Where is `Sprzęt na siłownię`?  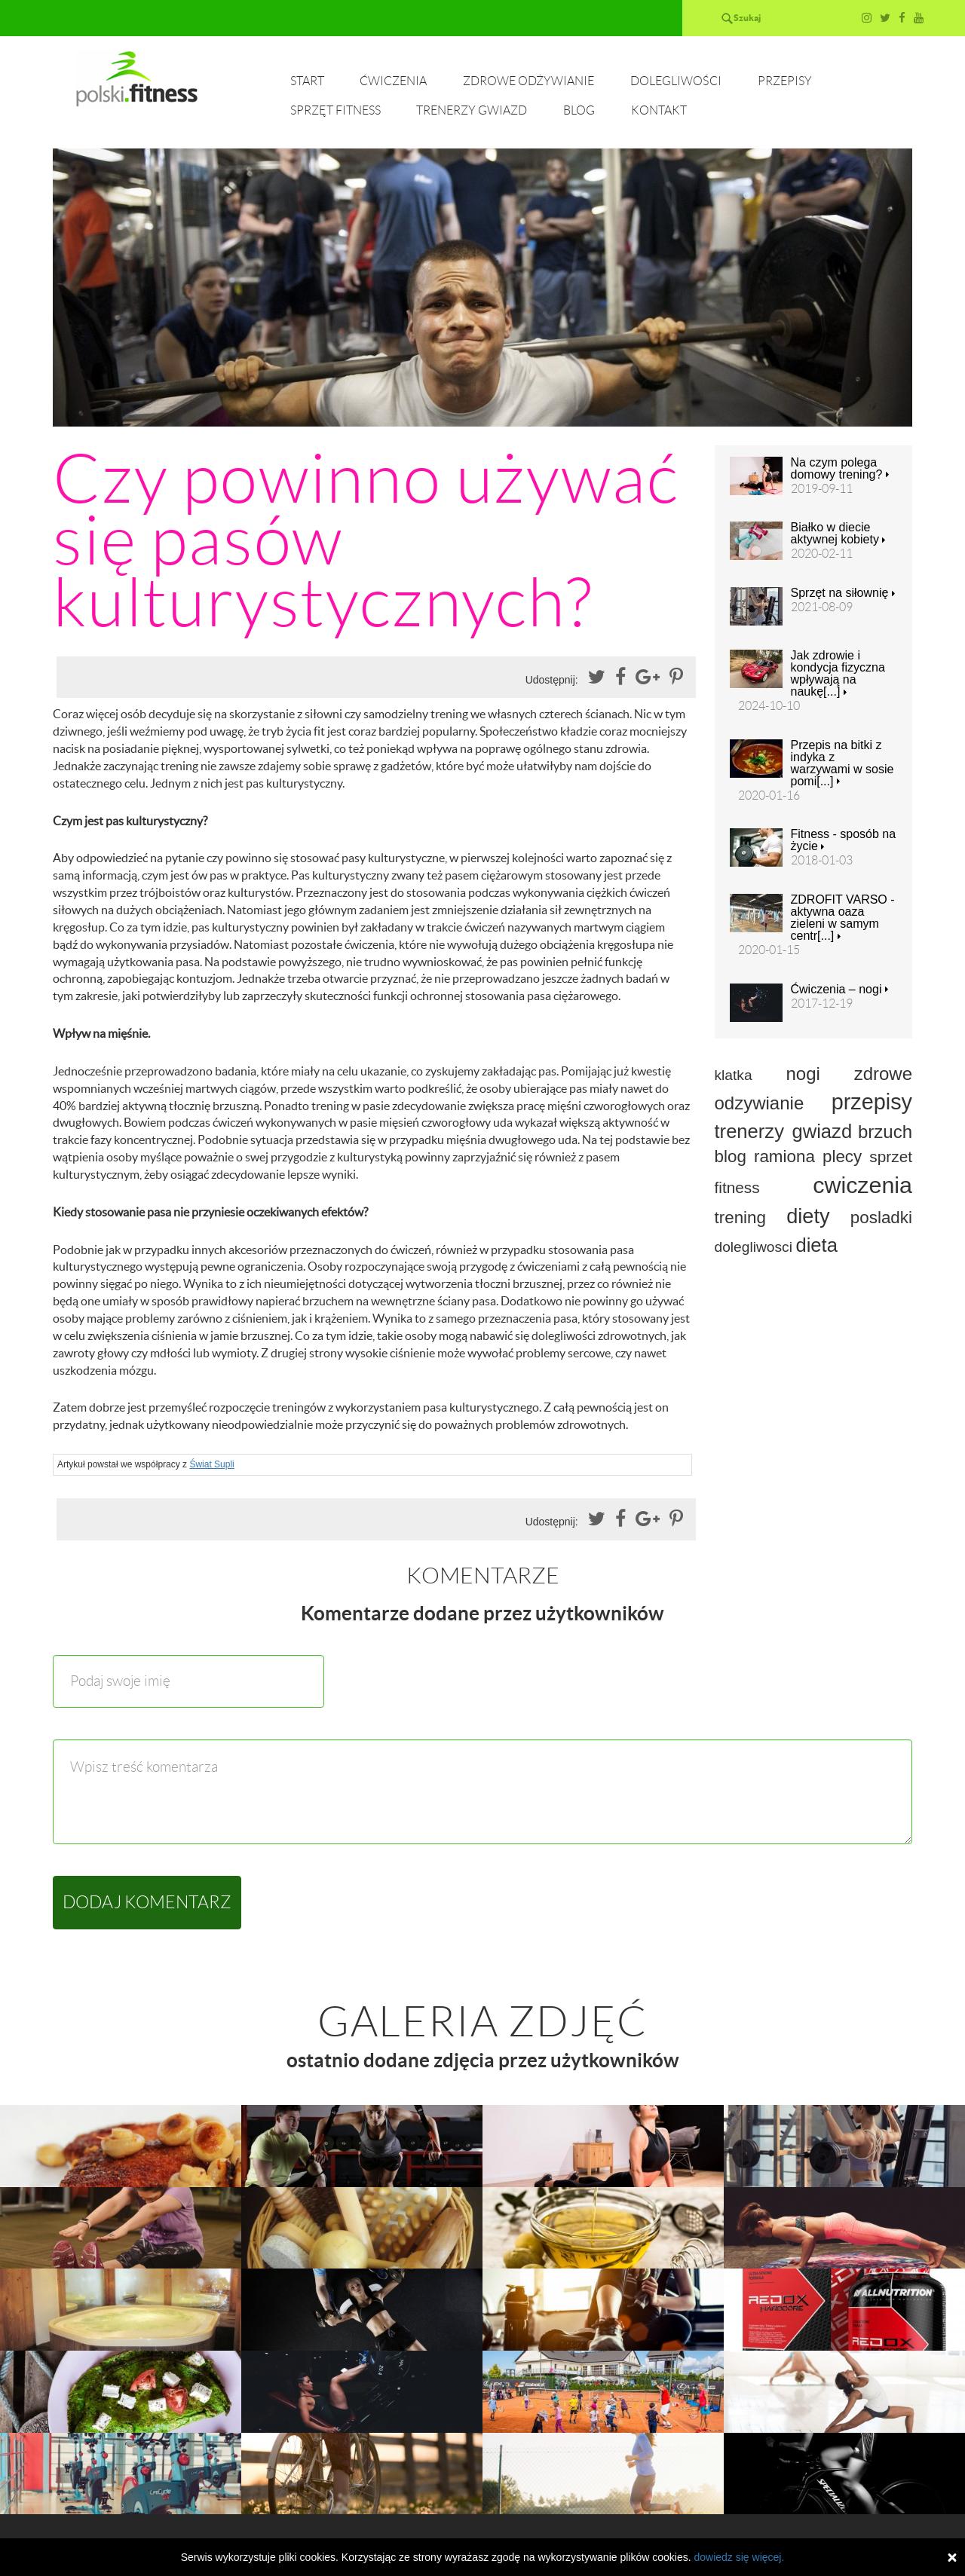
Sprzęt na siłownię is located at coordinates (843, 593).